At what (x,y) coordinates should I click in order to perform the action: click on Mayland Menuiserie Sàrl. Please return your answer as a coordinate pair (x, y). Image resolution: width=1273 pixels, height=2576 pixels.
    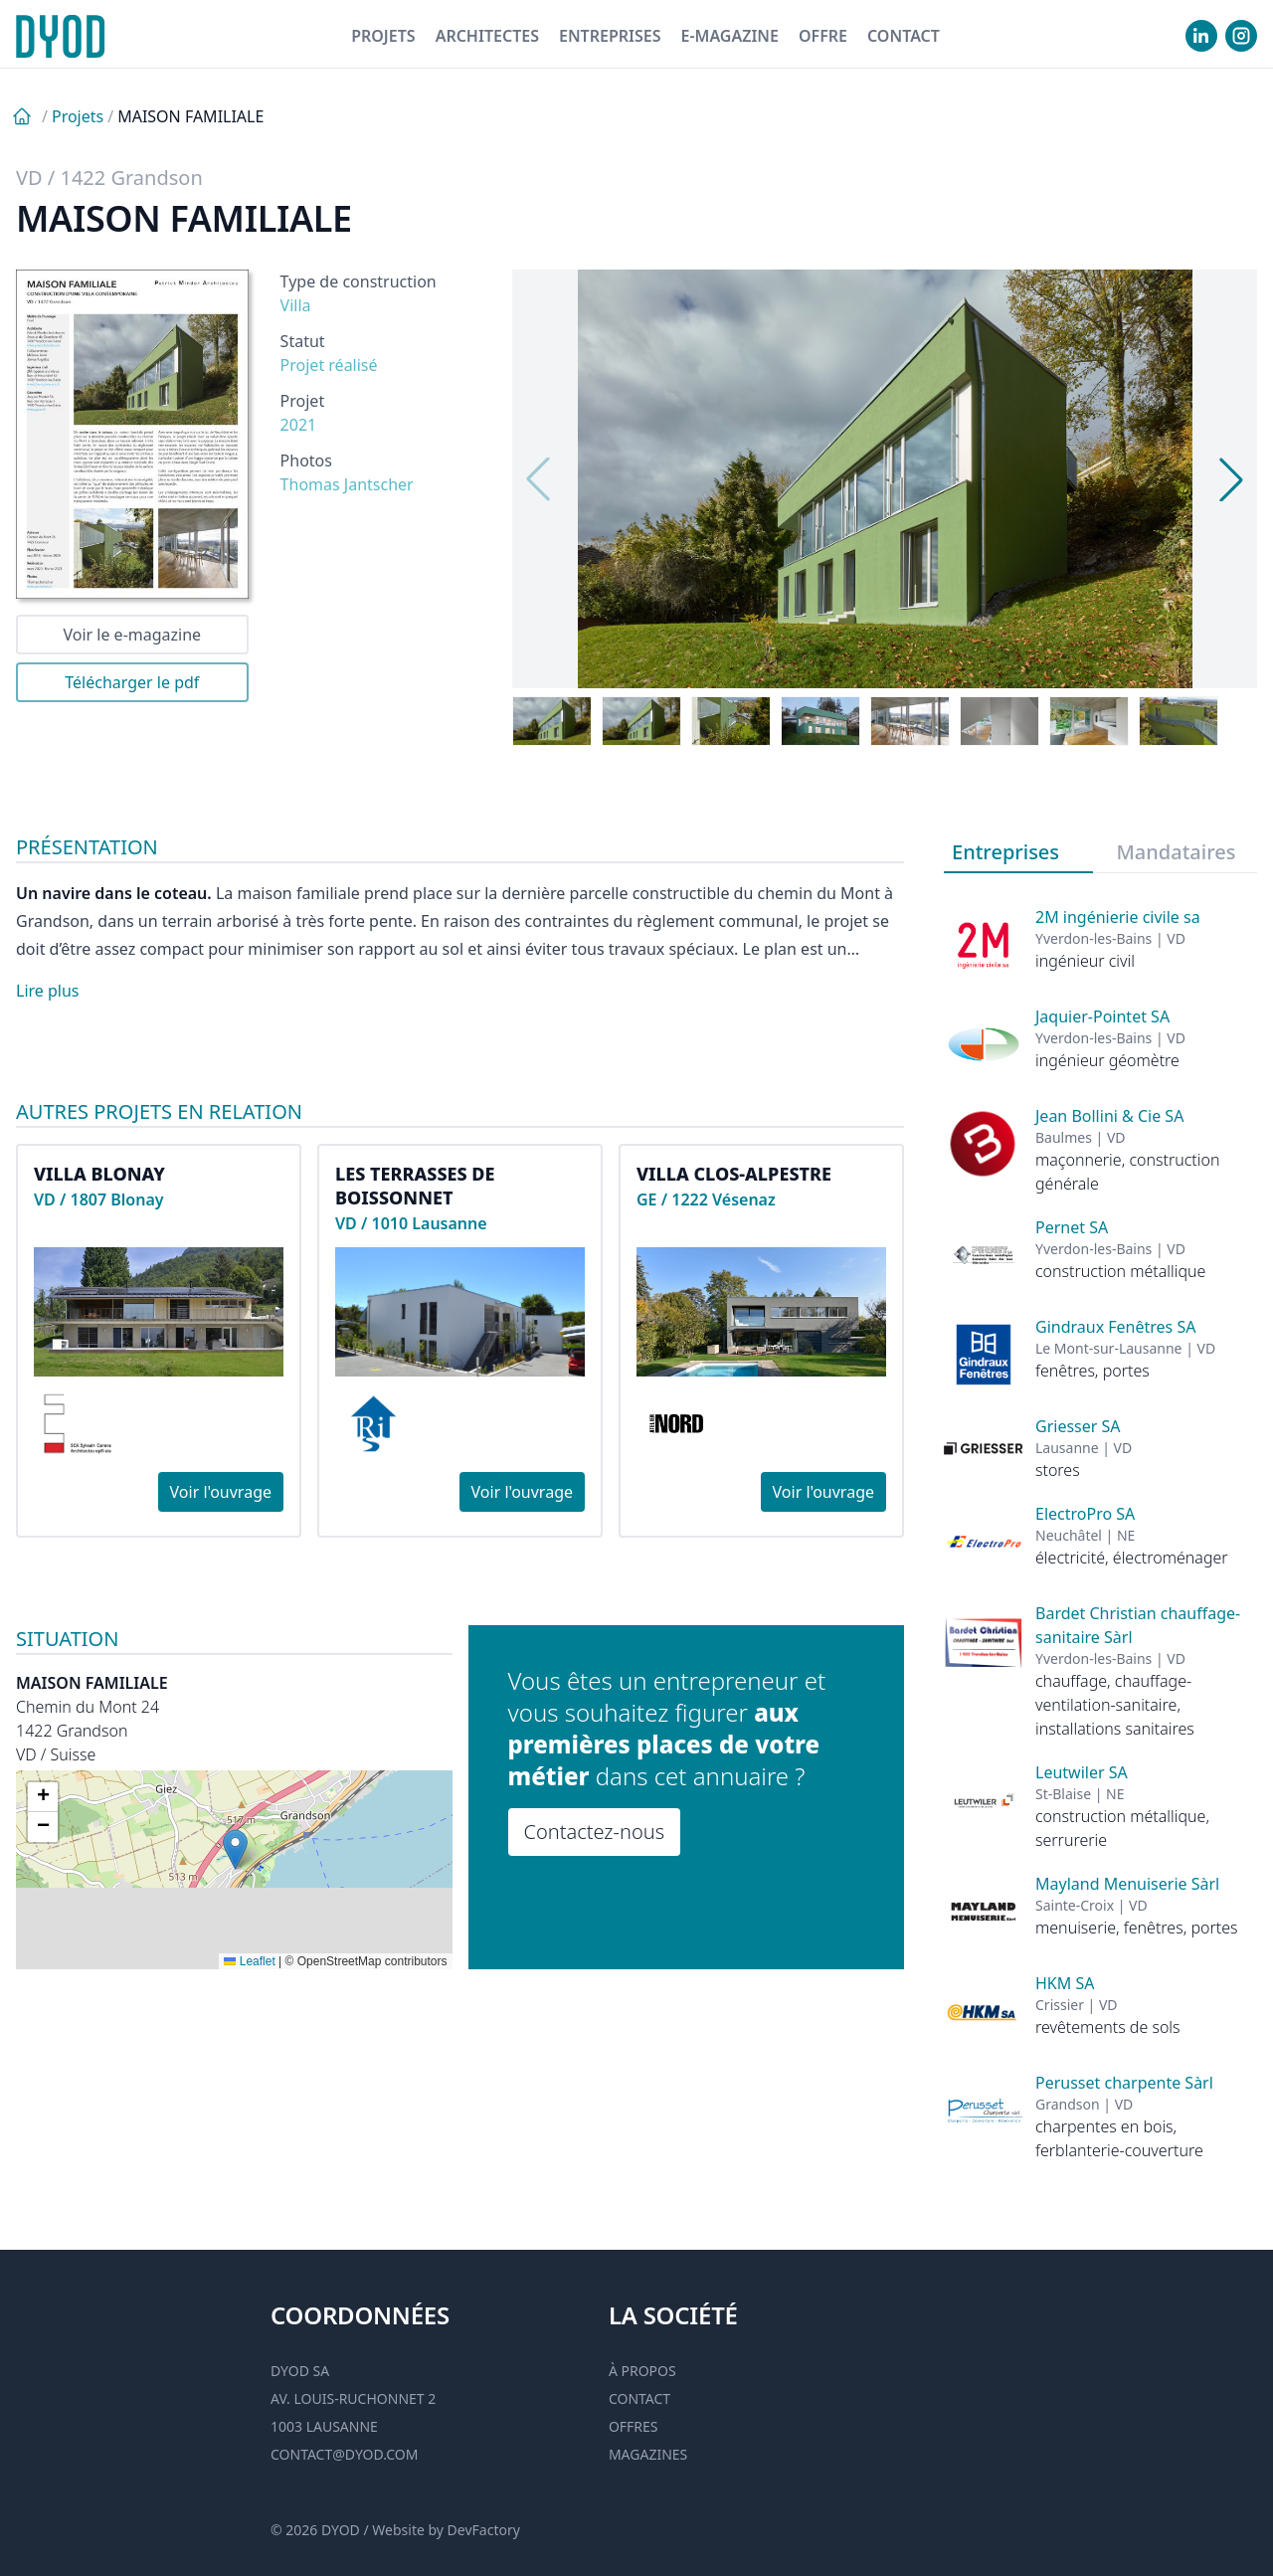
    Looking at the image, I should click on (1127, 1884).